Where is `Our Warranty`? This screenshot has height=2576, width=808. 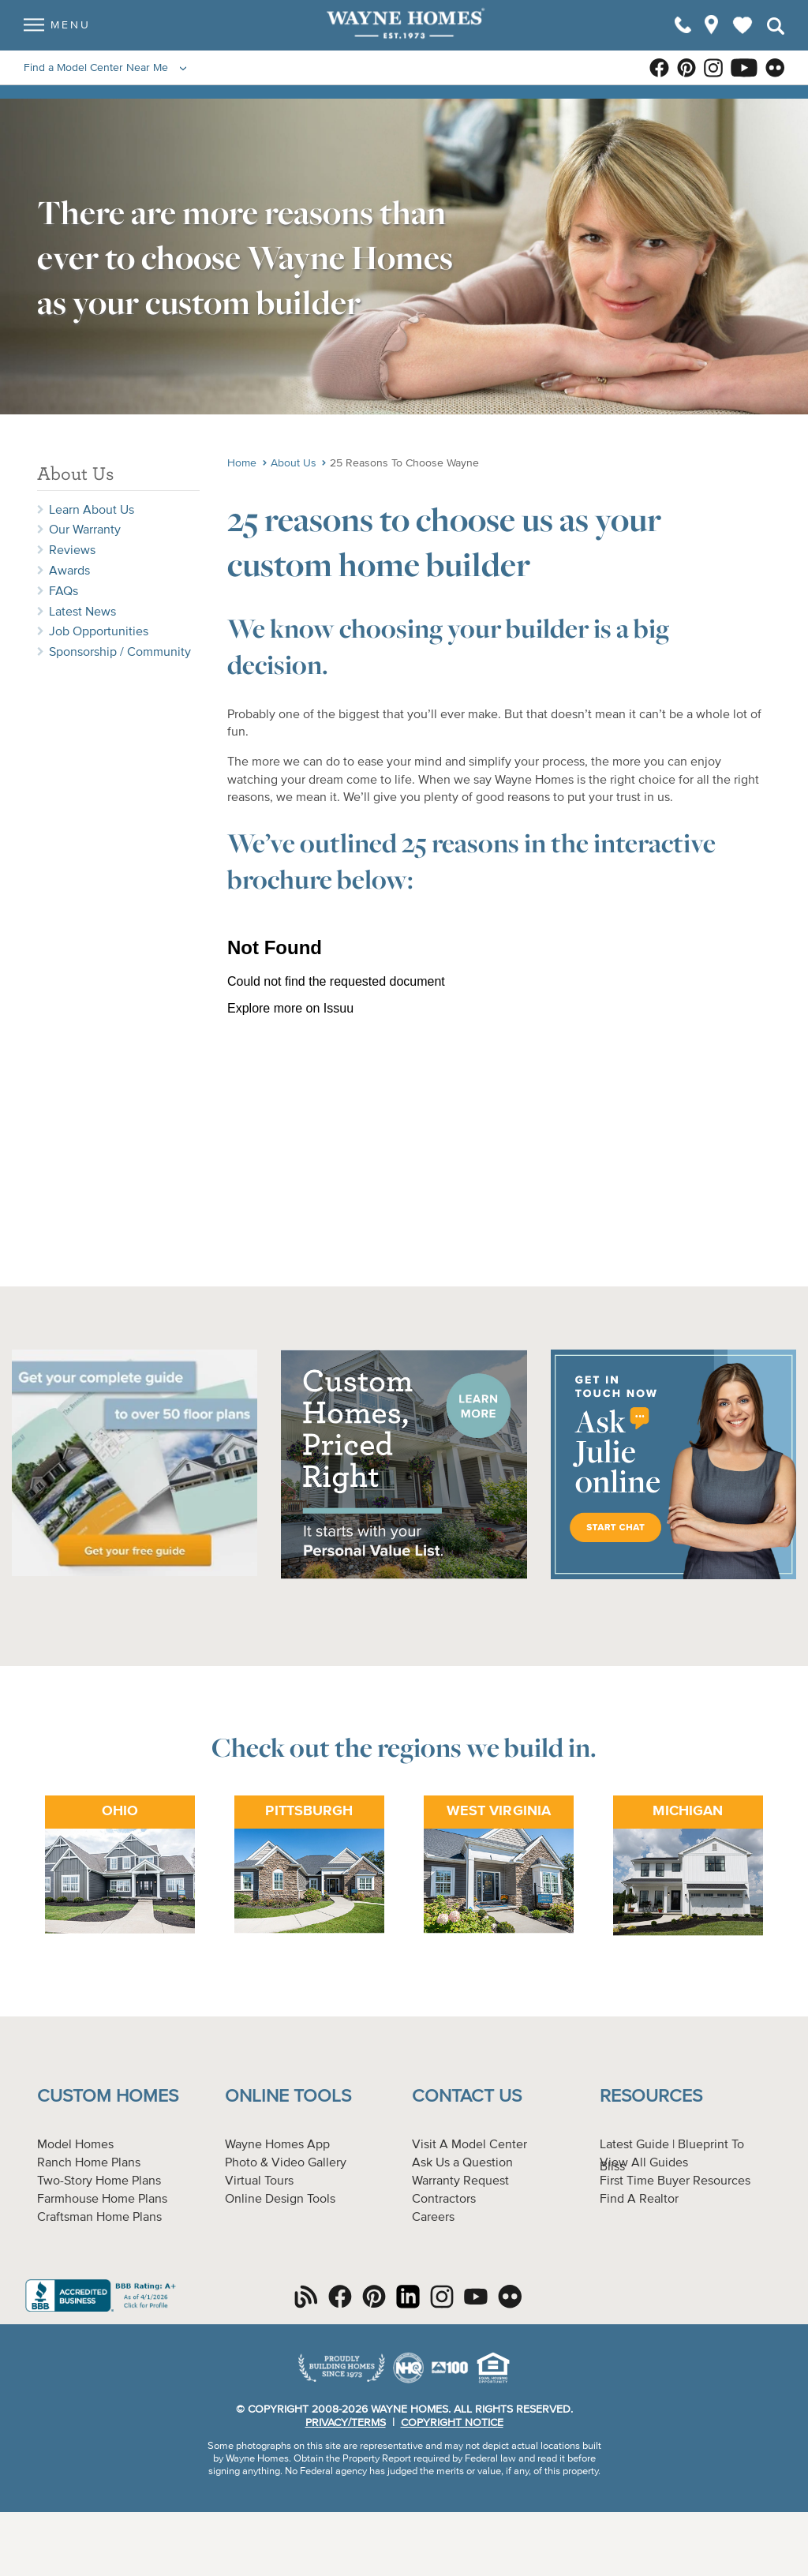 Our Warranty is located at coordinates (85, 530).